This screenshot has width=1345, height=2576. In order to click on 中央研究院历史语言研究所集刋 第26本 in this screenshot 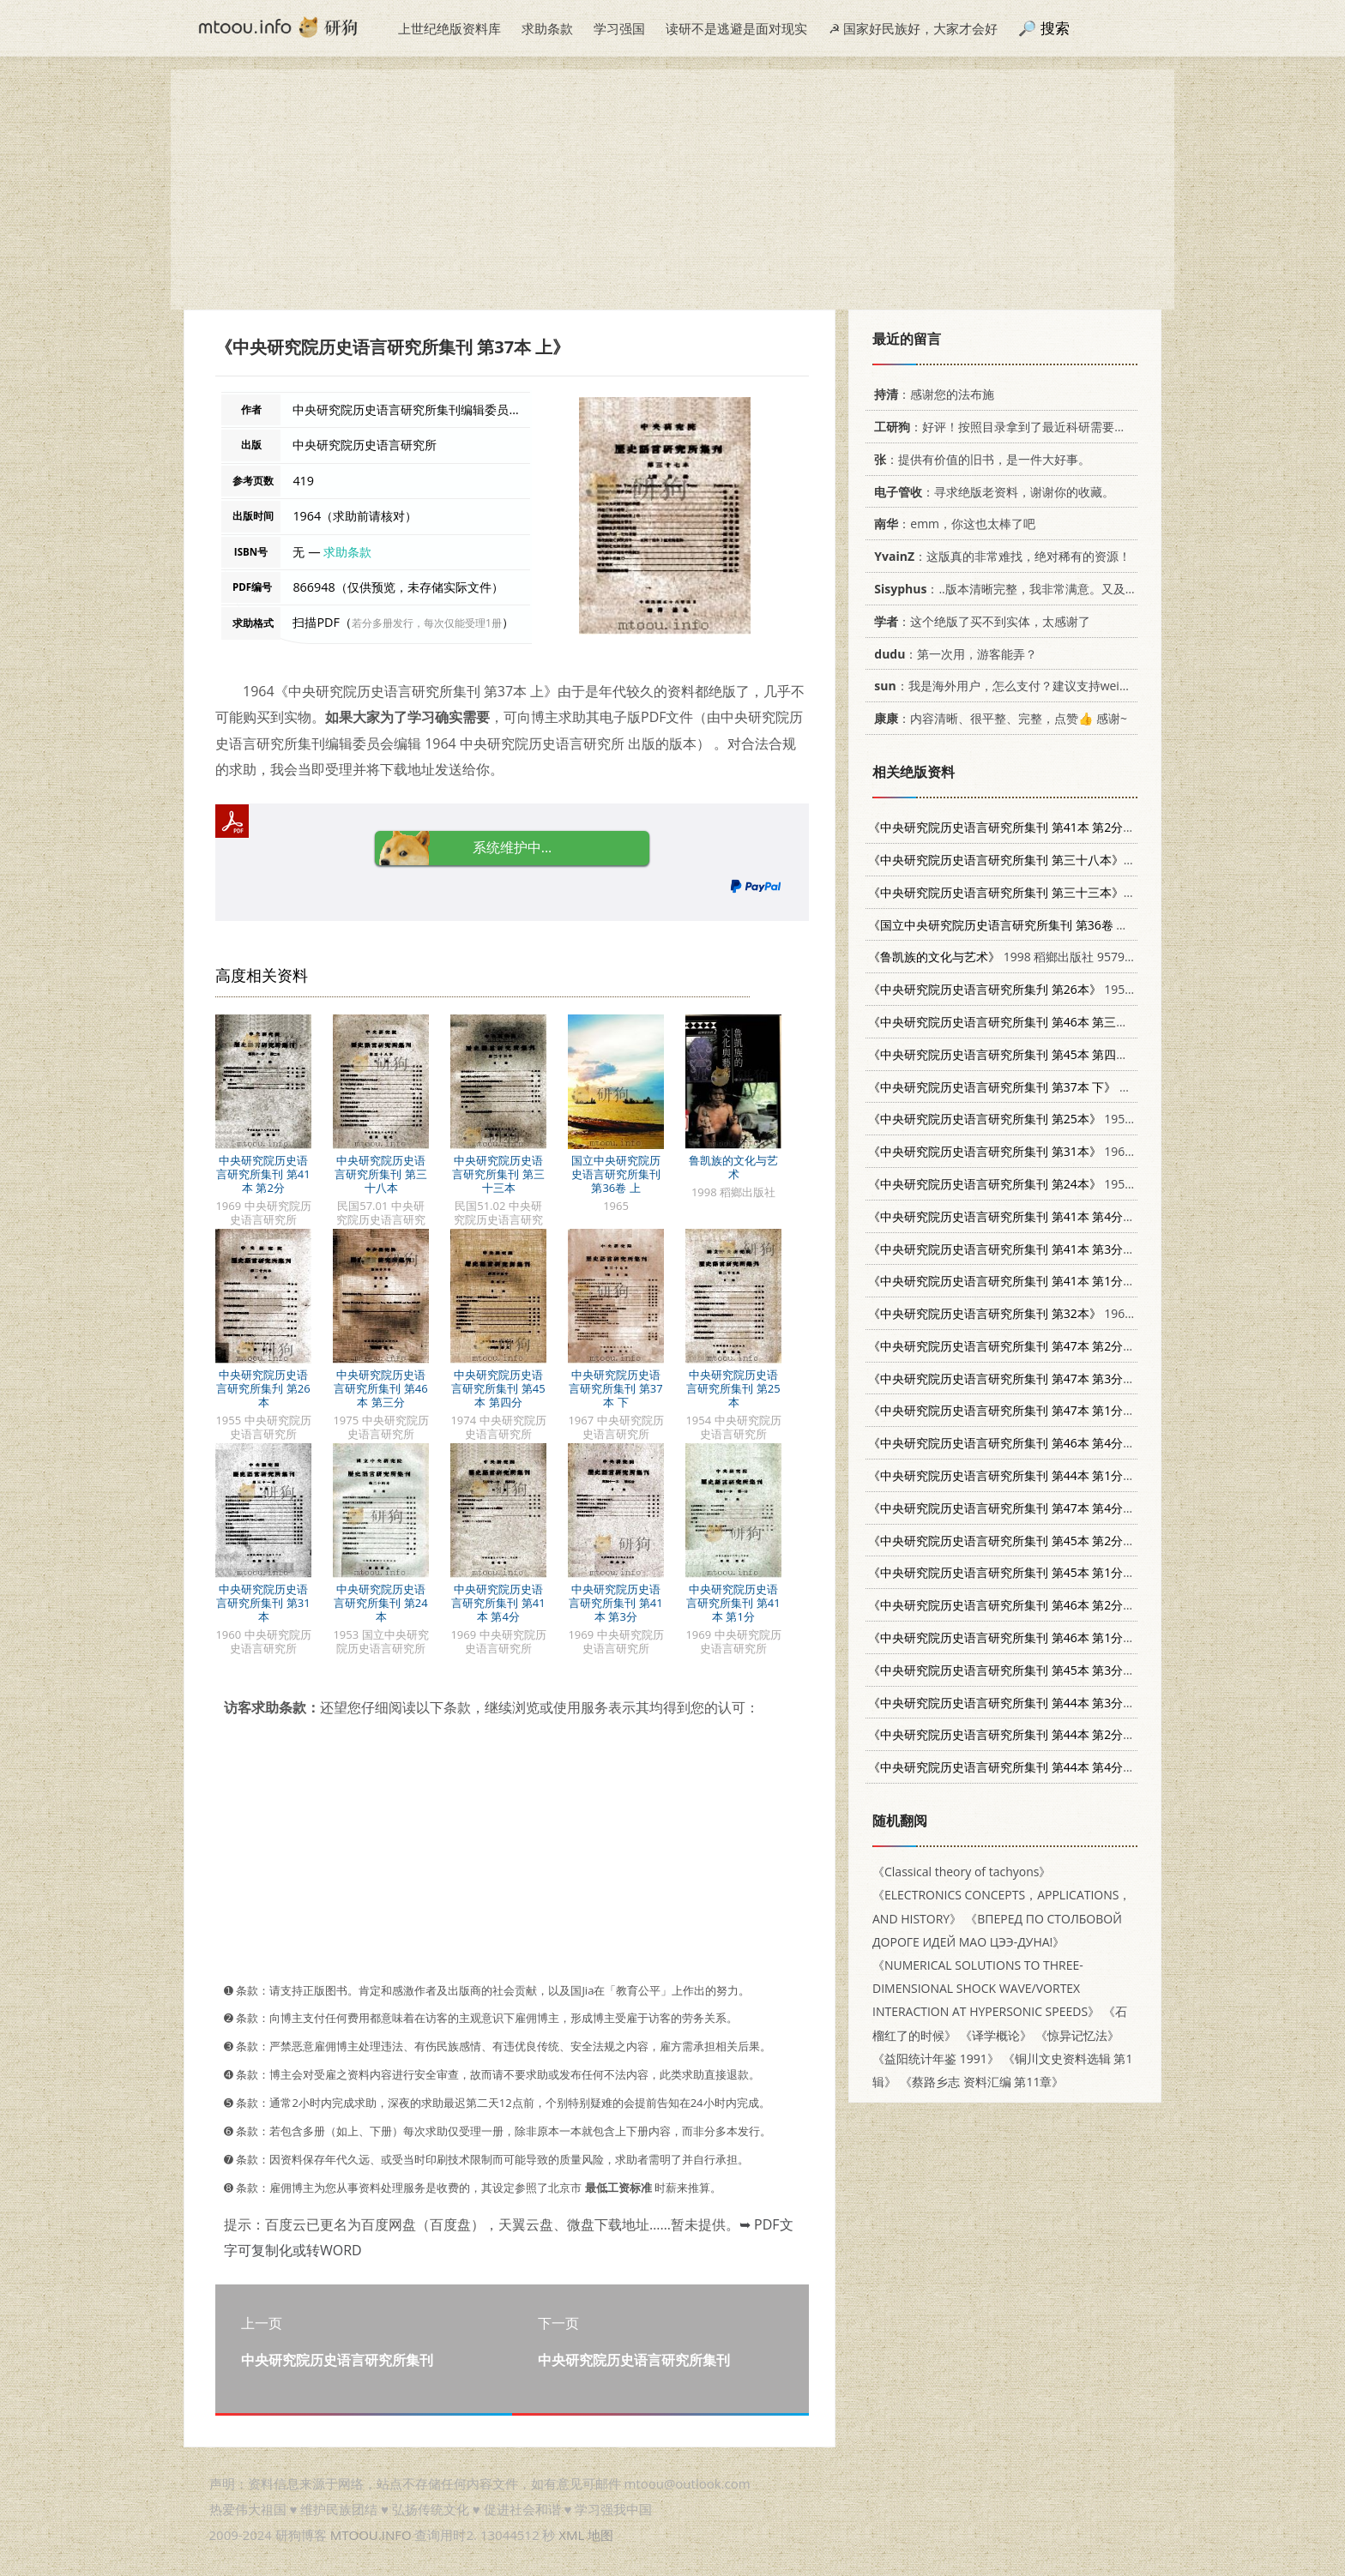, I will do `click(263, 1388)`.